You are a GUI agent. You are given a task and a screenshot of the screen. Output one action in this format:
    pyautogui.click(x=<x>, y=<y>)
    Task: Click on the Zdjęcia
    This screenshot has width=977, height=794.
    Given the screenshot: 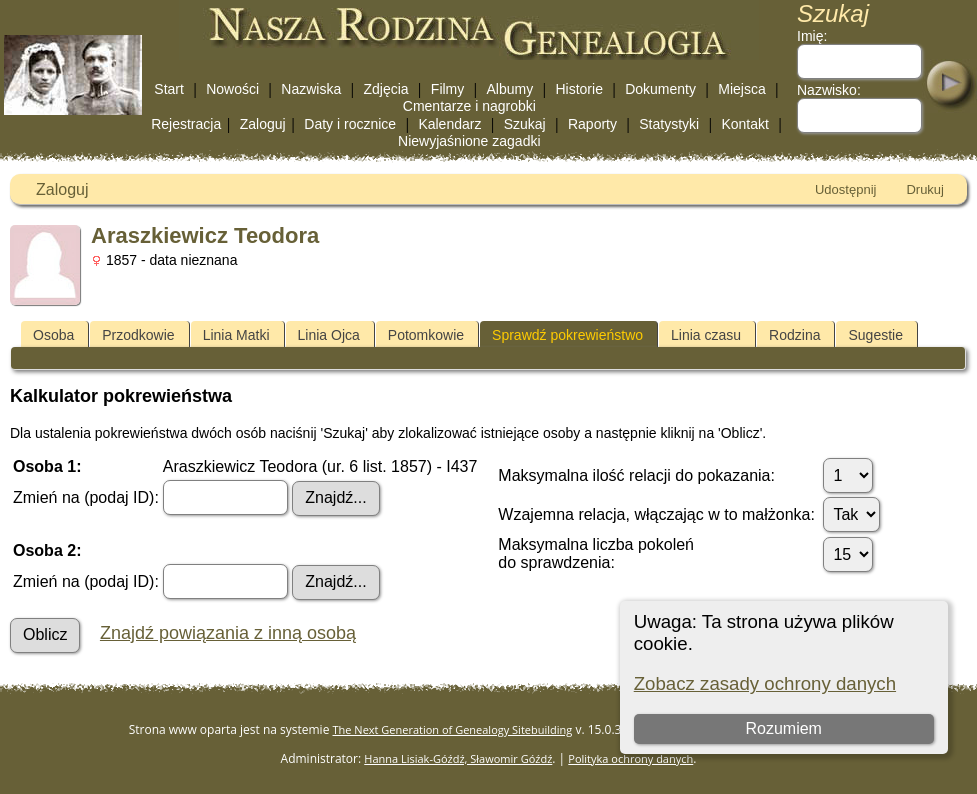 What is the action you would take?
    pyautogui.click(x=385, y=89)
    